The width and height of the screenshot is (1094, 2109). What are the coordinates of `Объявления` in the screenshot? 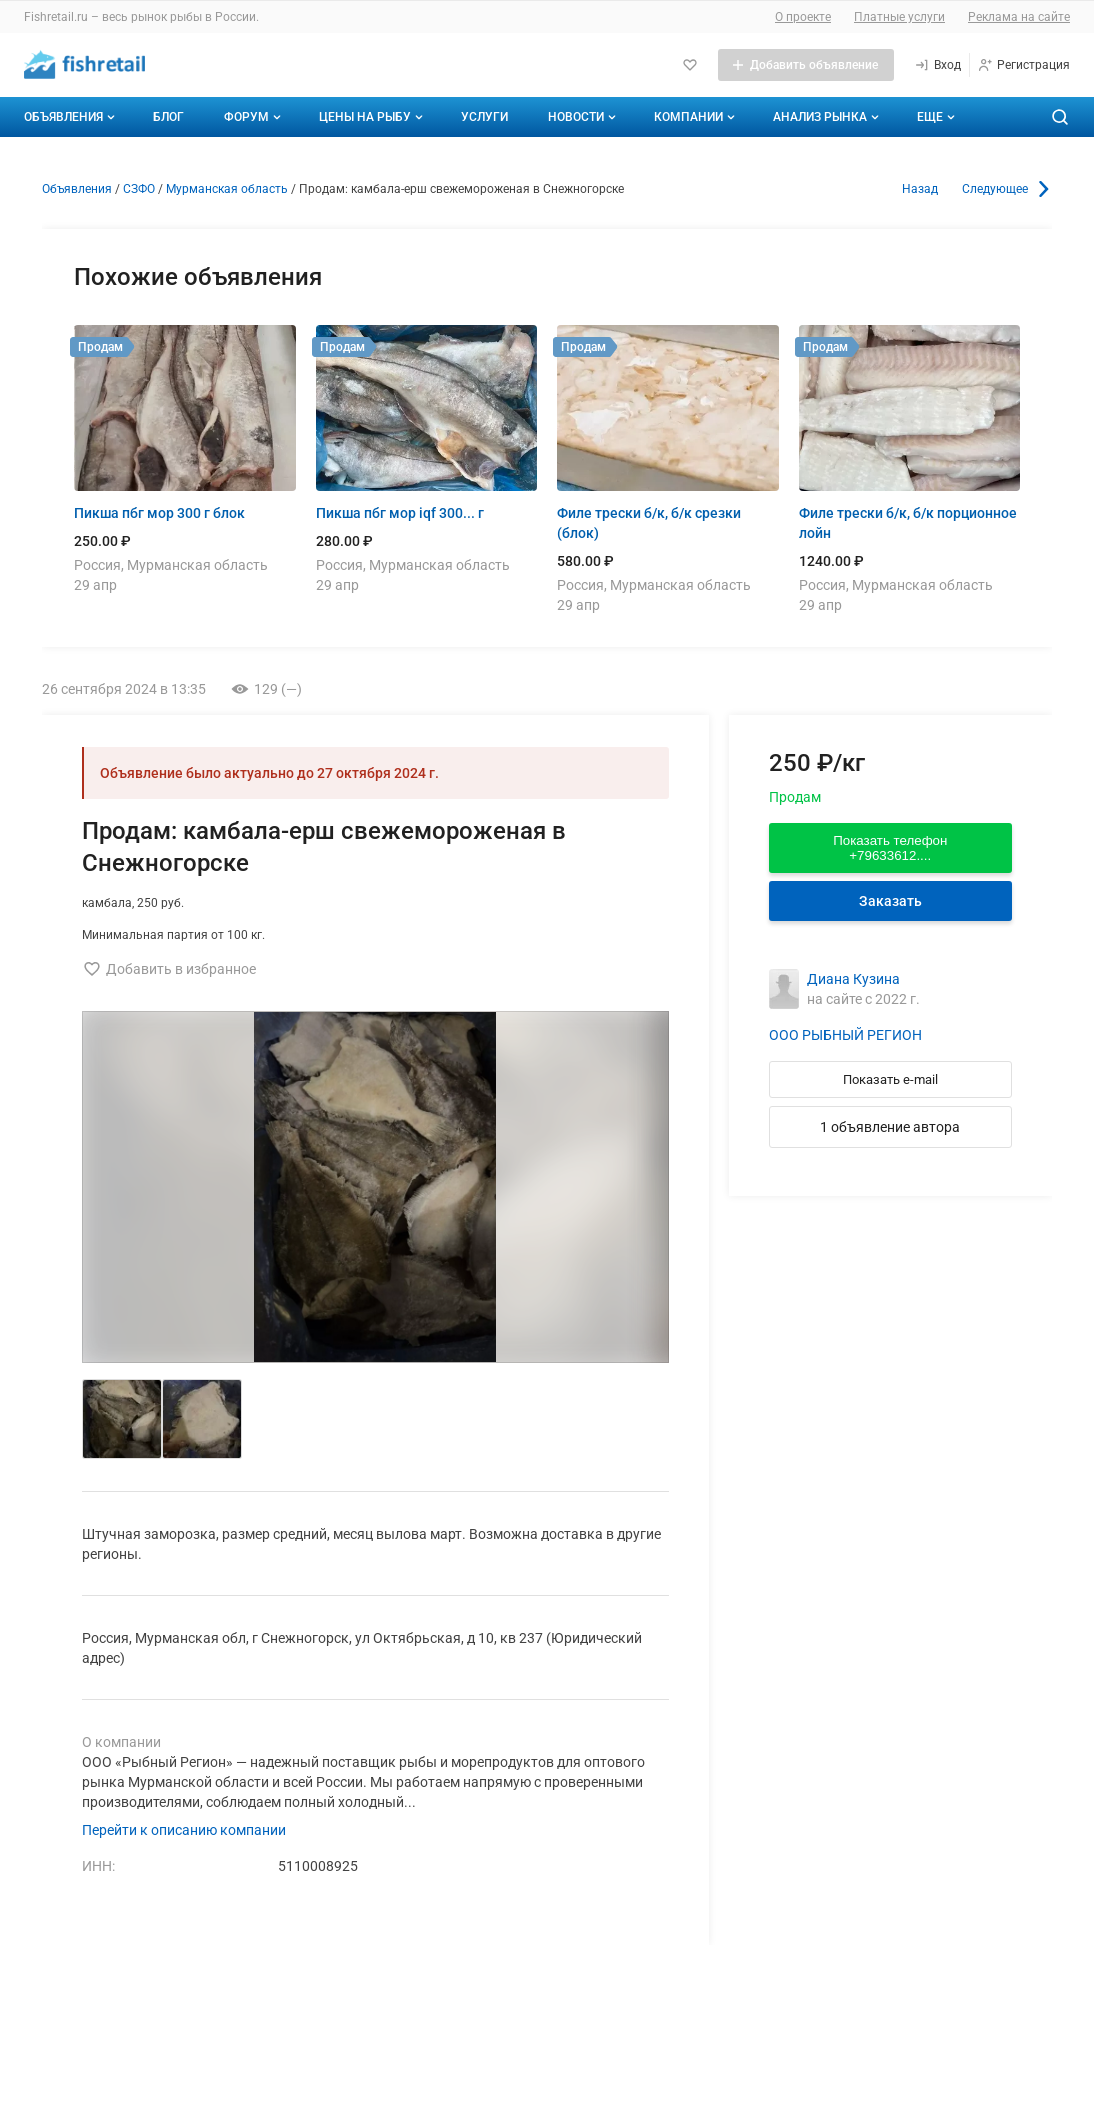 It's located at (71, 117).